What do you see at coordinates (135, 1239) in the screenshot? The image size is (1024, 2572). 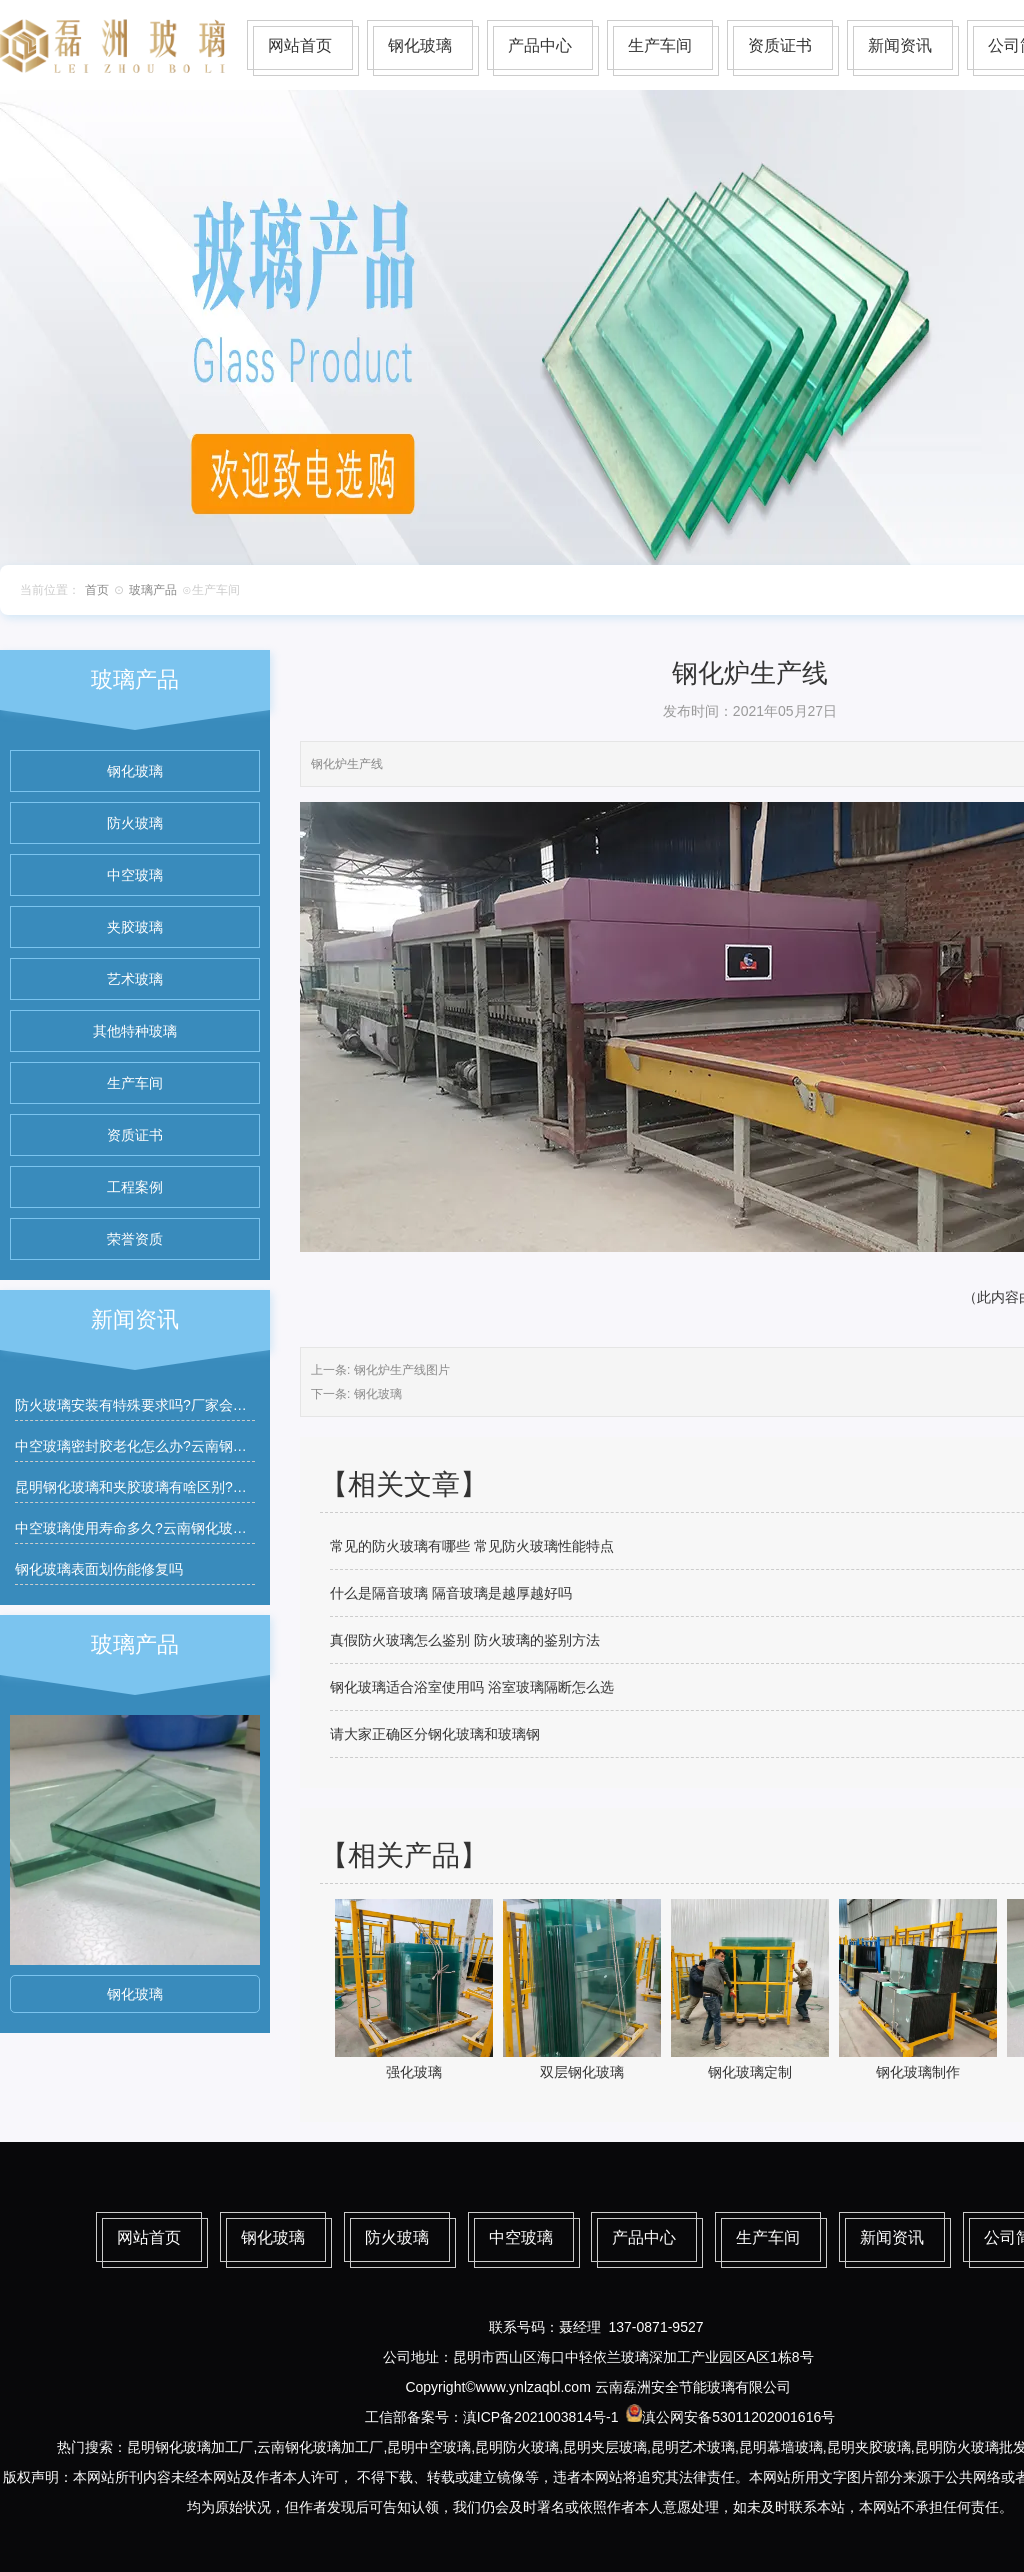 I see `荣誉资质` at bounding box center [135, 1239].